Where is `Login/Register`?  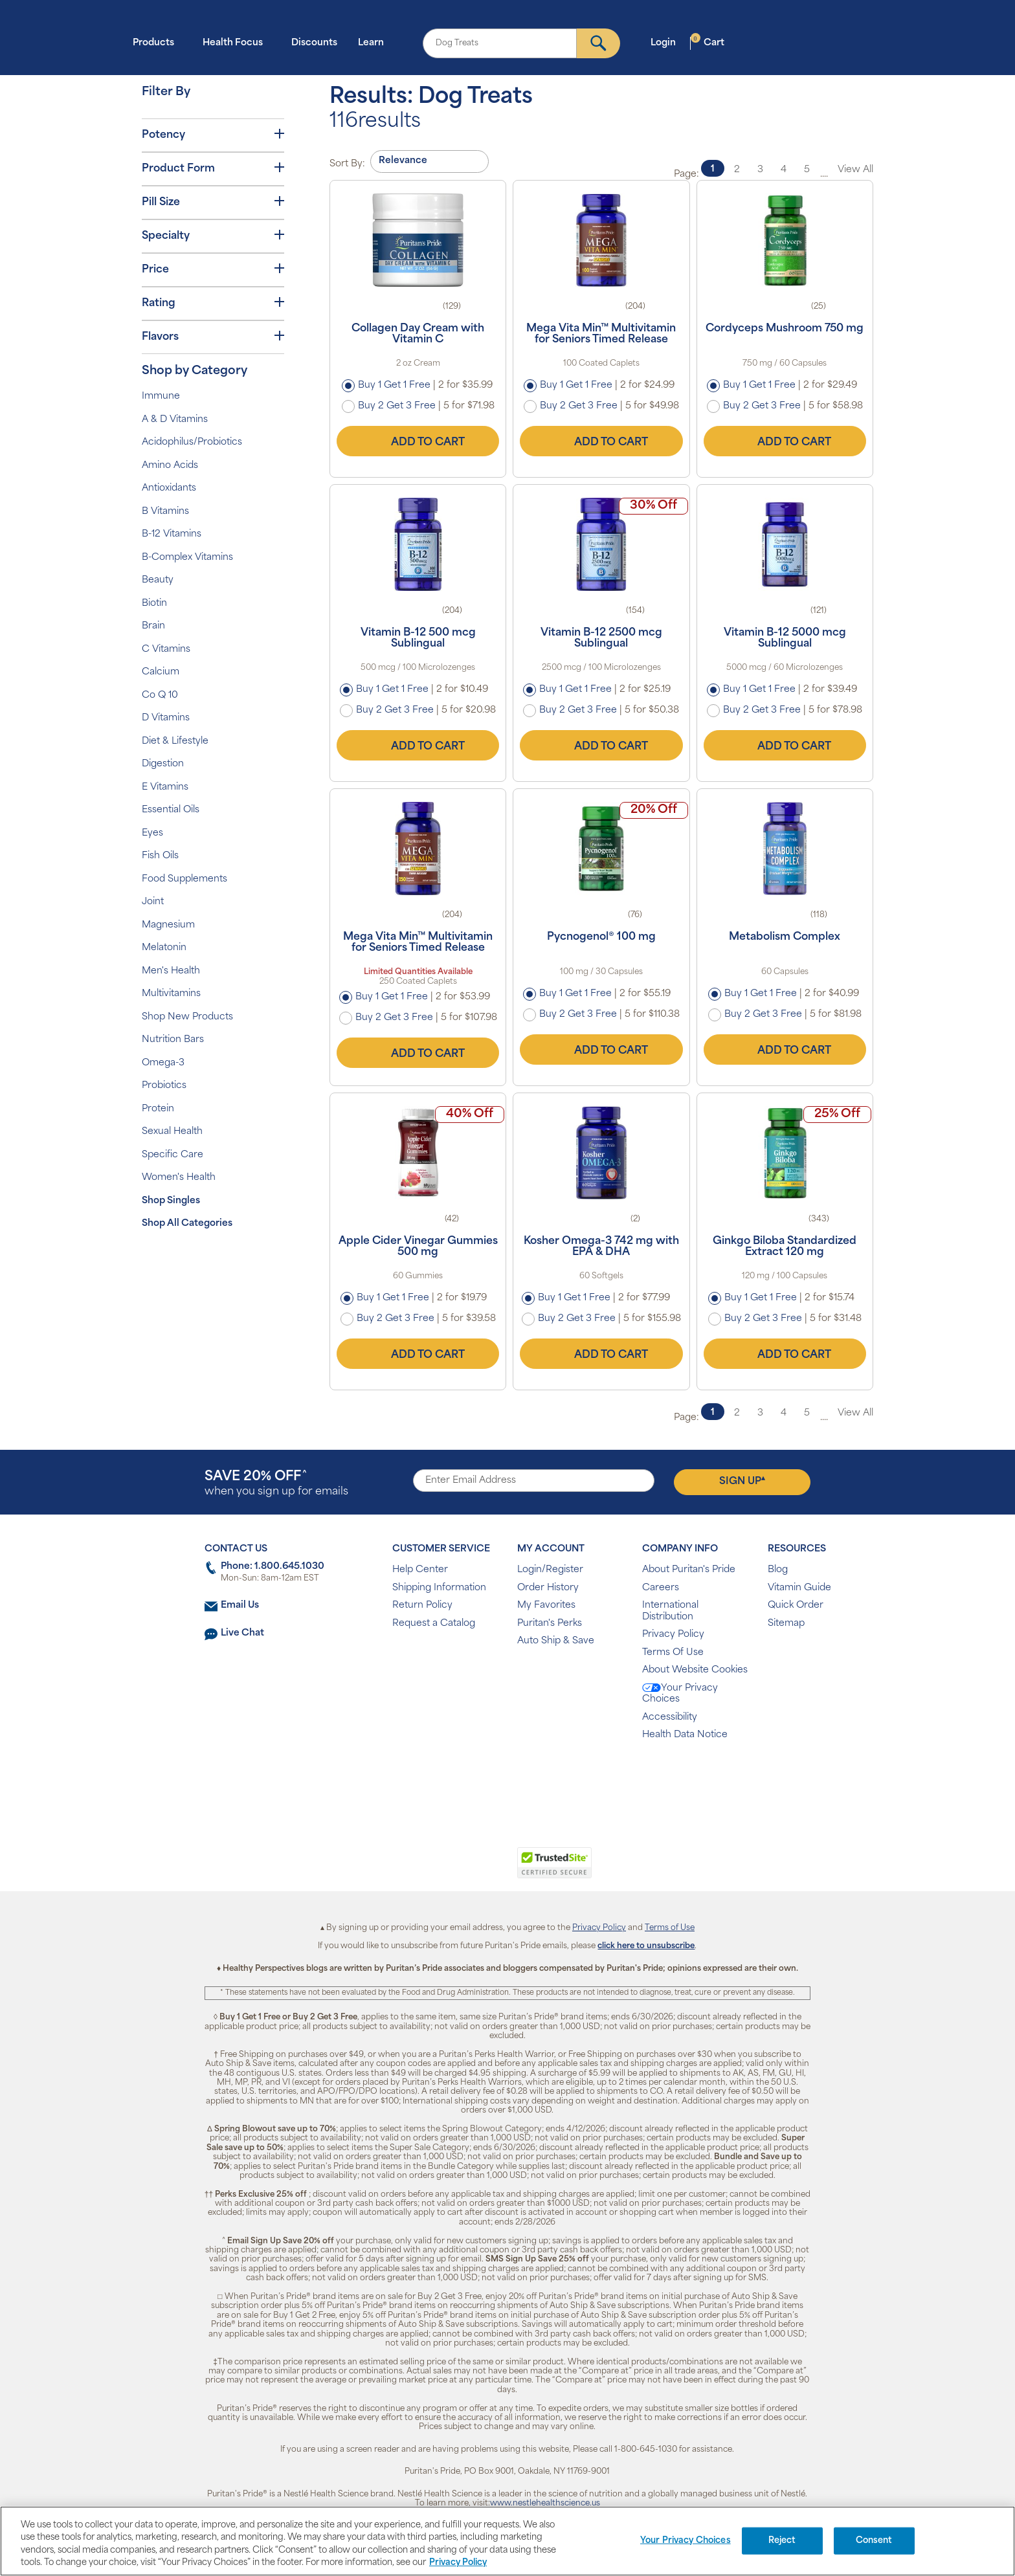
Login/Register is located at coordinates (550, 1570).